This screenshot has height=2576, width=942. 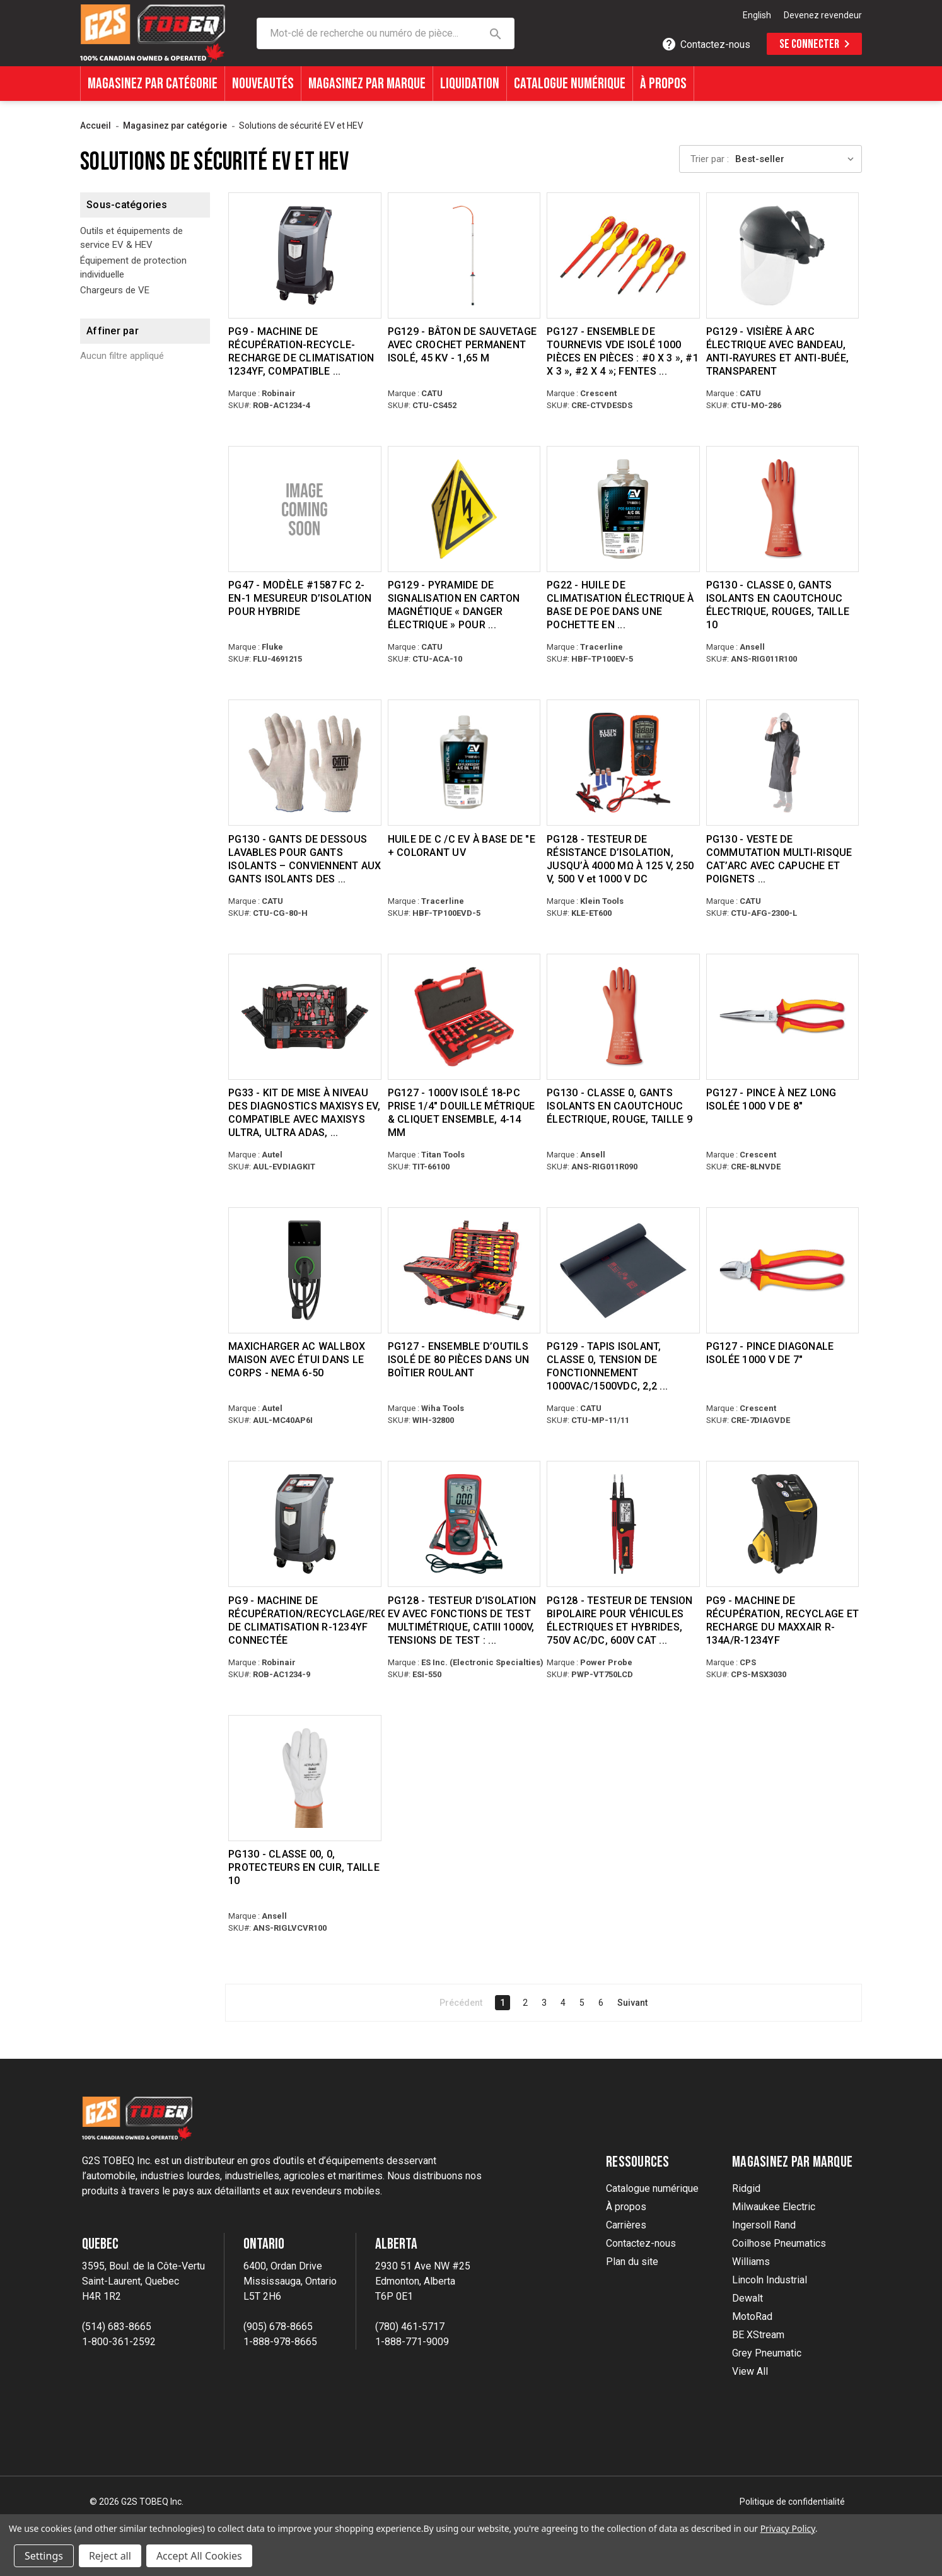 What do you see at coordinates (153, 83) in the screenshot?
I see `Magasinez par catégorie` at bounding box center [153, 83].